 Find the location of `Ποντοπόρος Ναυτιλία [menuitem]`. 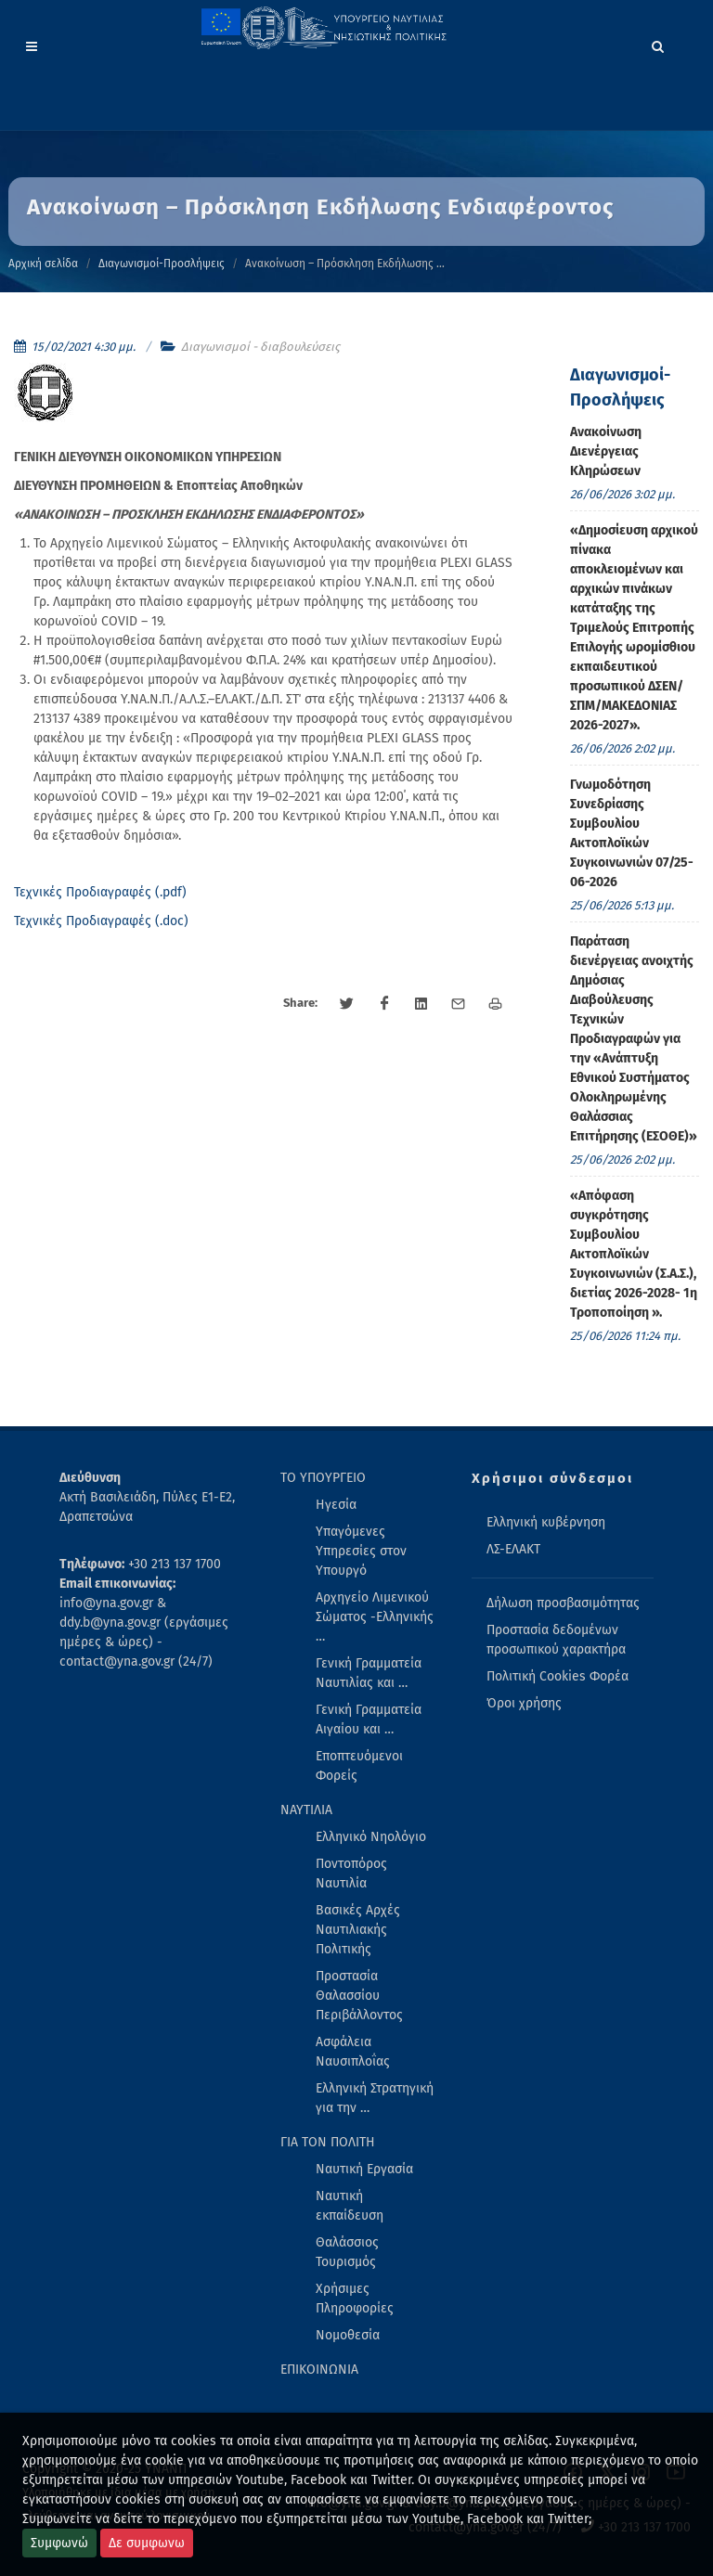

Ποντοπόρος Ναυτιλία [menuitem] is located at coordinates (351, 1873).